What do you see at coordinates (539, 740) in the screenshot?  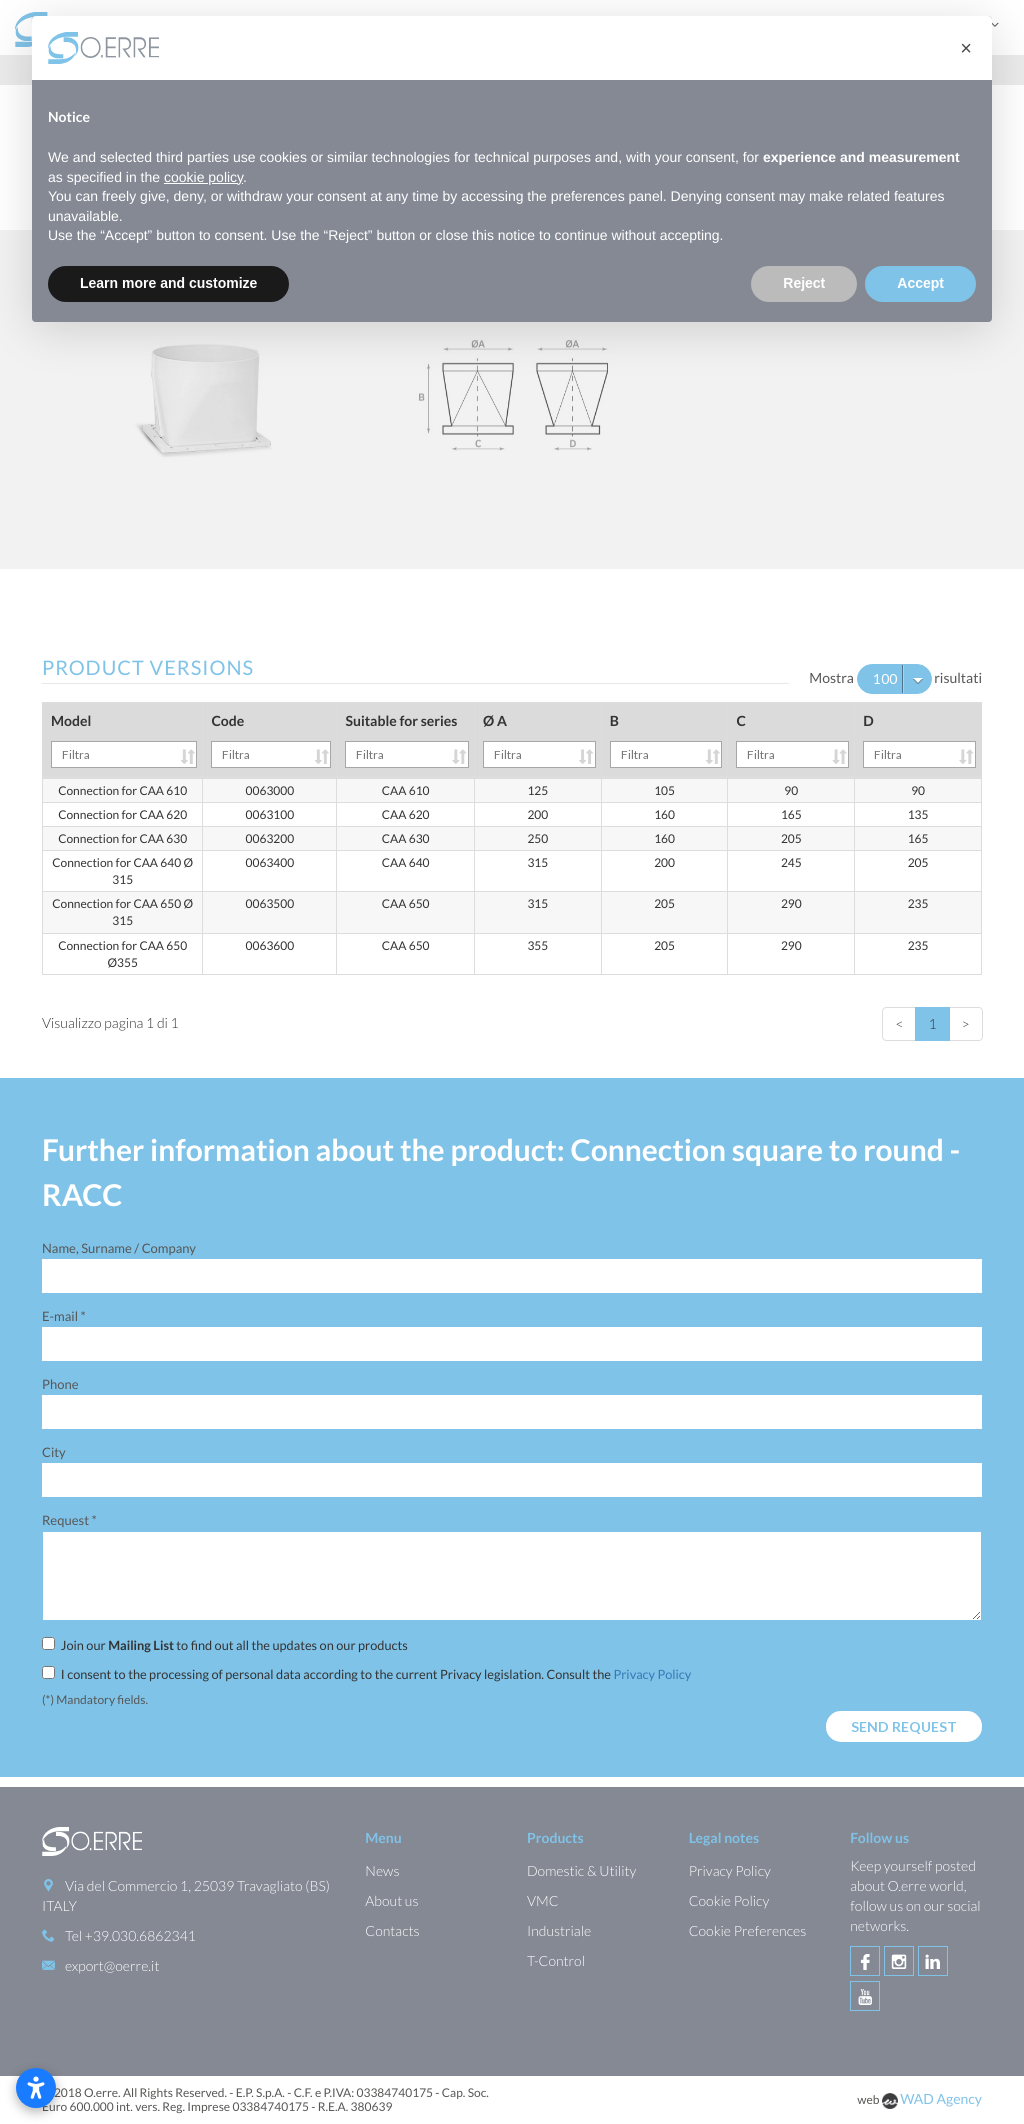 I see `Ø A [Ø A: activate to sort column ascending]` at bounding box center [539, 740].